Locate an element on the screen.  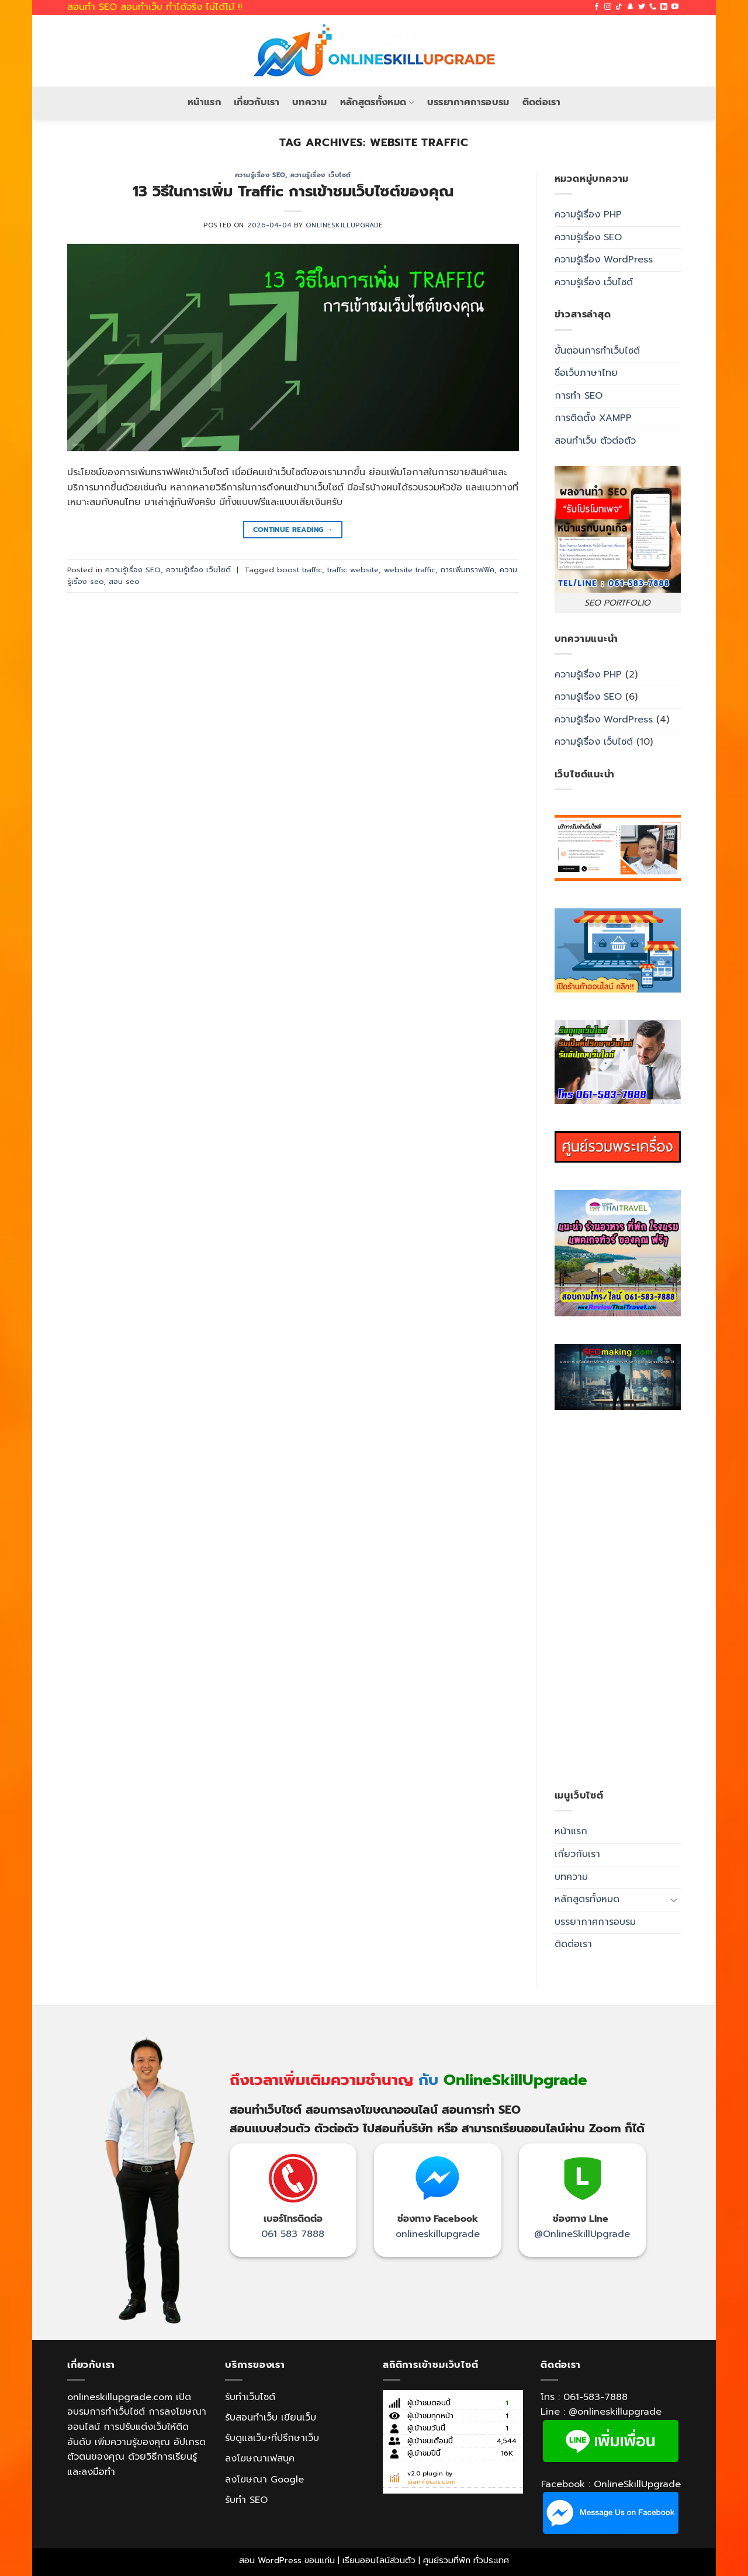
061-583-7888 is located at coordinates (595, 2397).